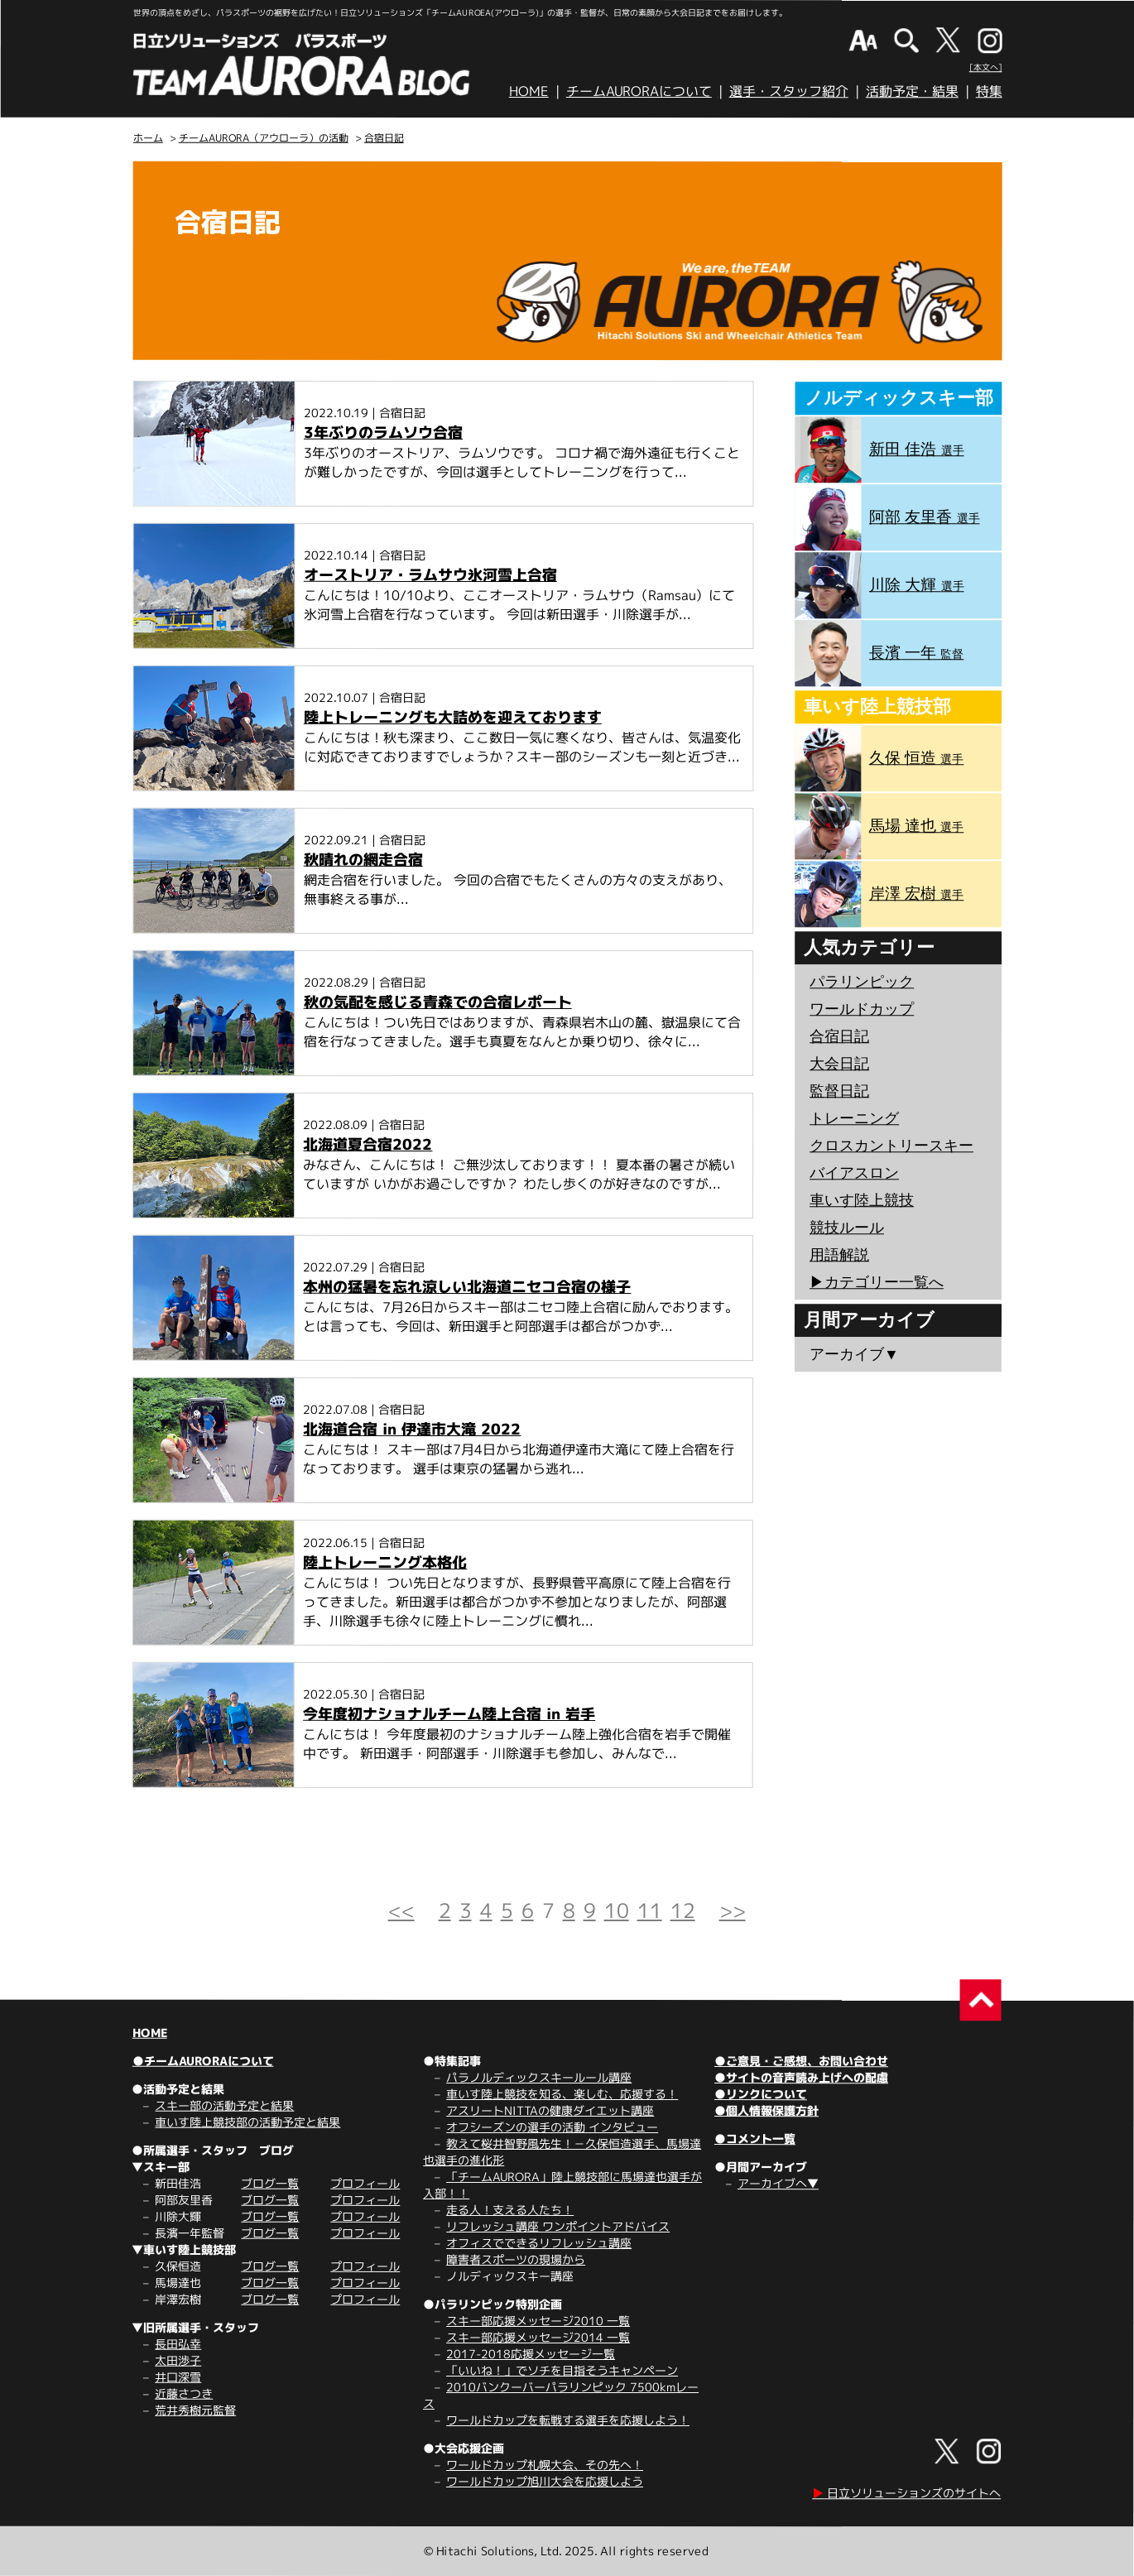 The height and width of the screenshot is (2576, 1134). What do you see at coordinates (891, 1145) in the screenshot?
I see `クロスカントリースキー` at bounding box center [891, 1145].